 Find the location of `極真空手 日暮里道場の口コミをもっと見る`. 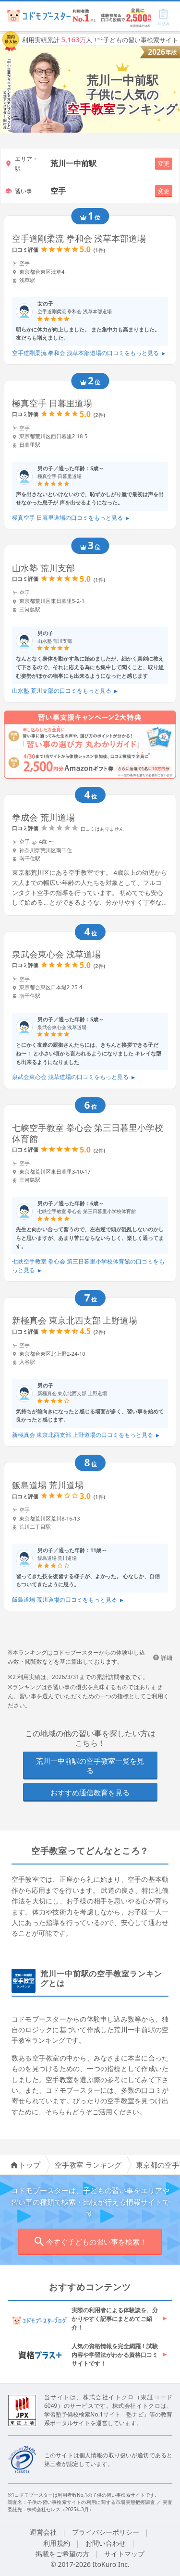

極真空手 日暮里道場の口コミをもっと見る is located at coordinates (71, 518).